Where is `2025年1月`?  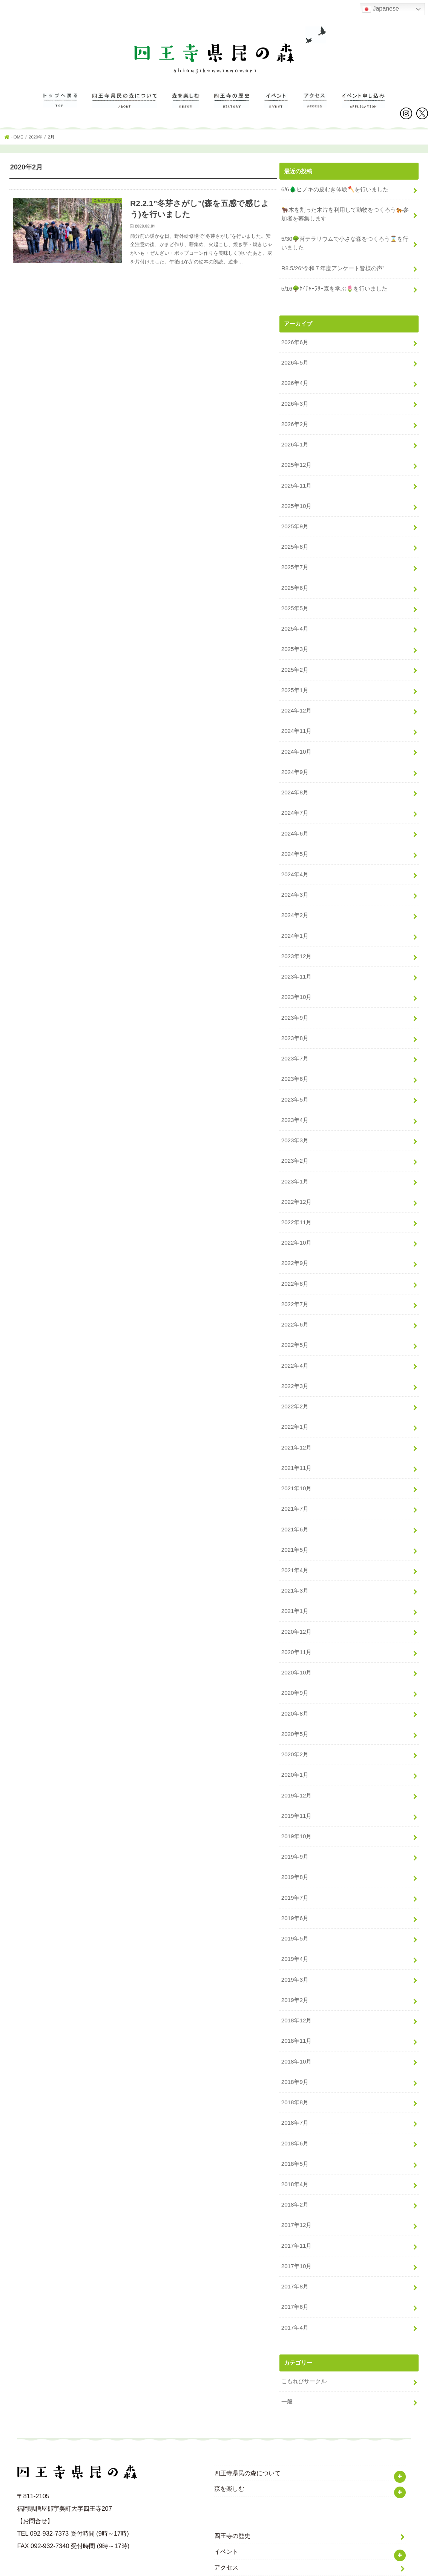
2025年1月 is located at coordinates (294, 682).